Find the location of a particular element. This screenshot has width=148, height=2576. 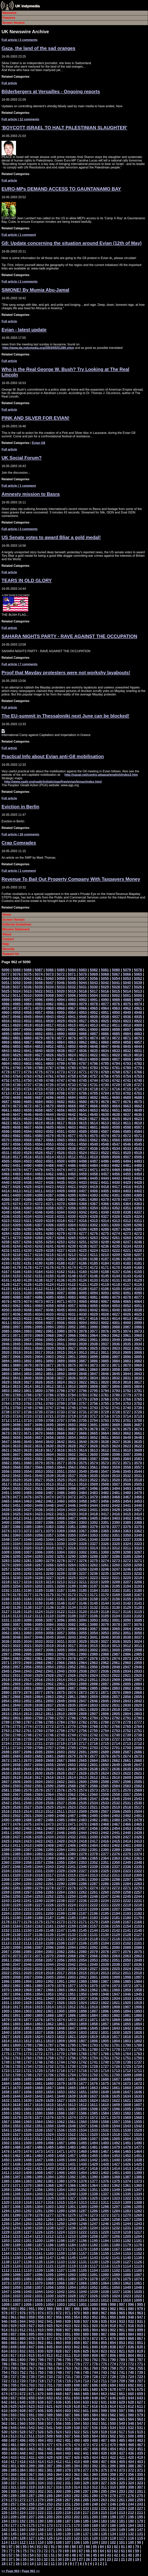

2661 is located at coordinates (127, 1760).